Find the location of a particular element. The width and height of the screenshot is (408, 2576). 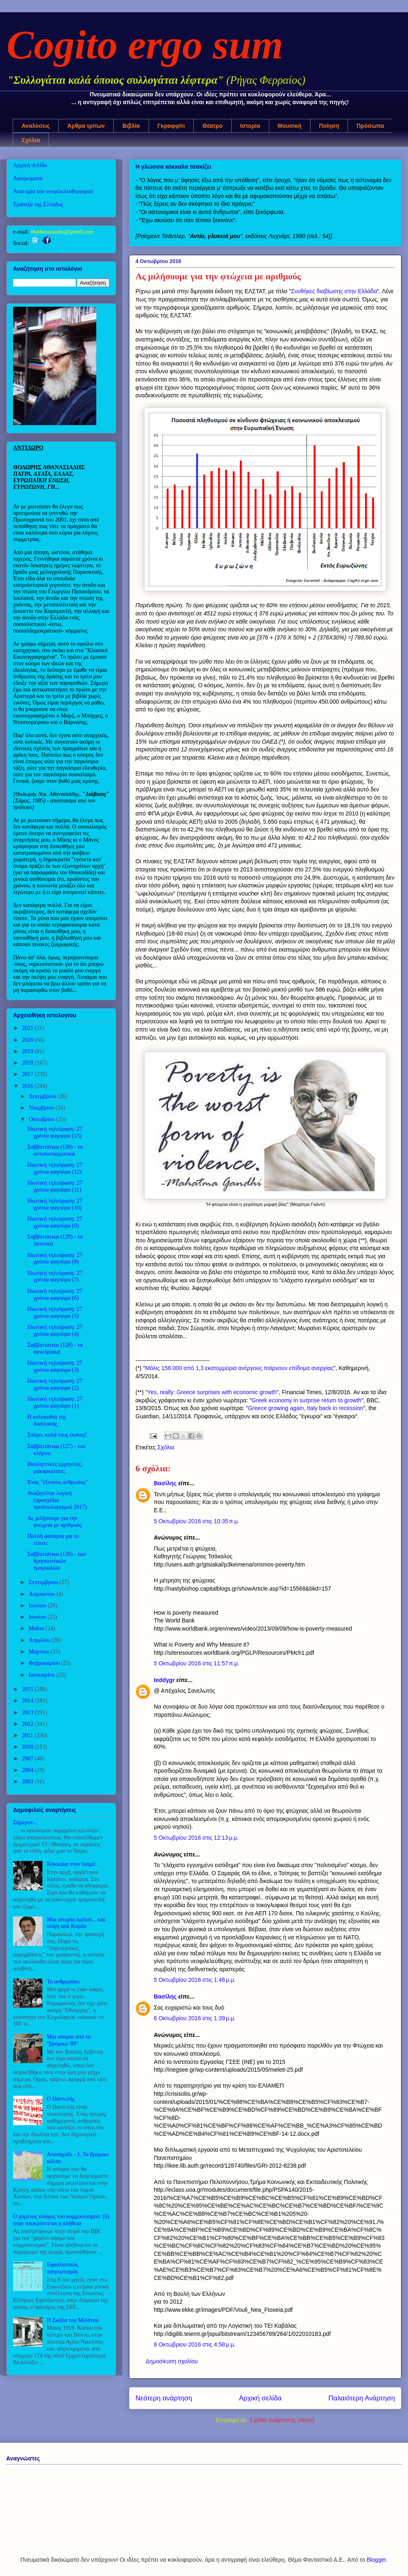

Μαΐου is located at coordinates (37, 1628).